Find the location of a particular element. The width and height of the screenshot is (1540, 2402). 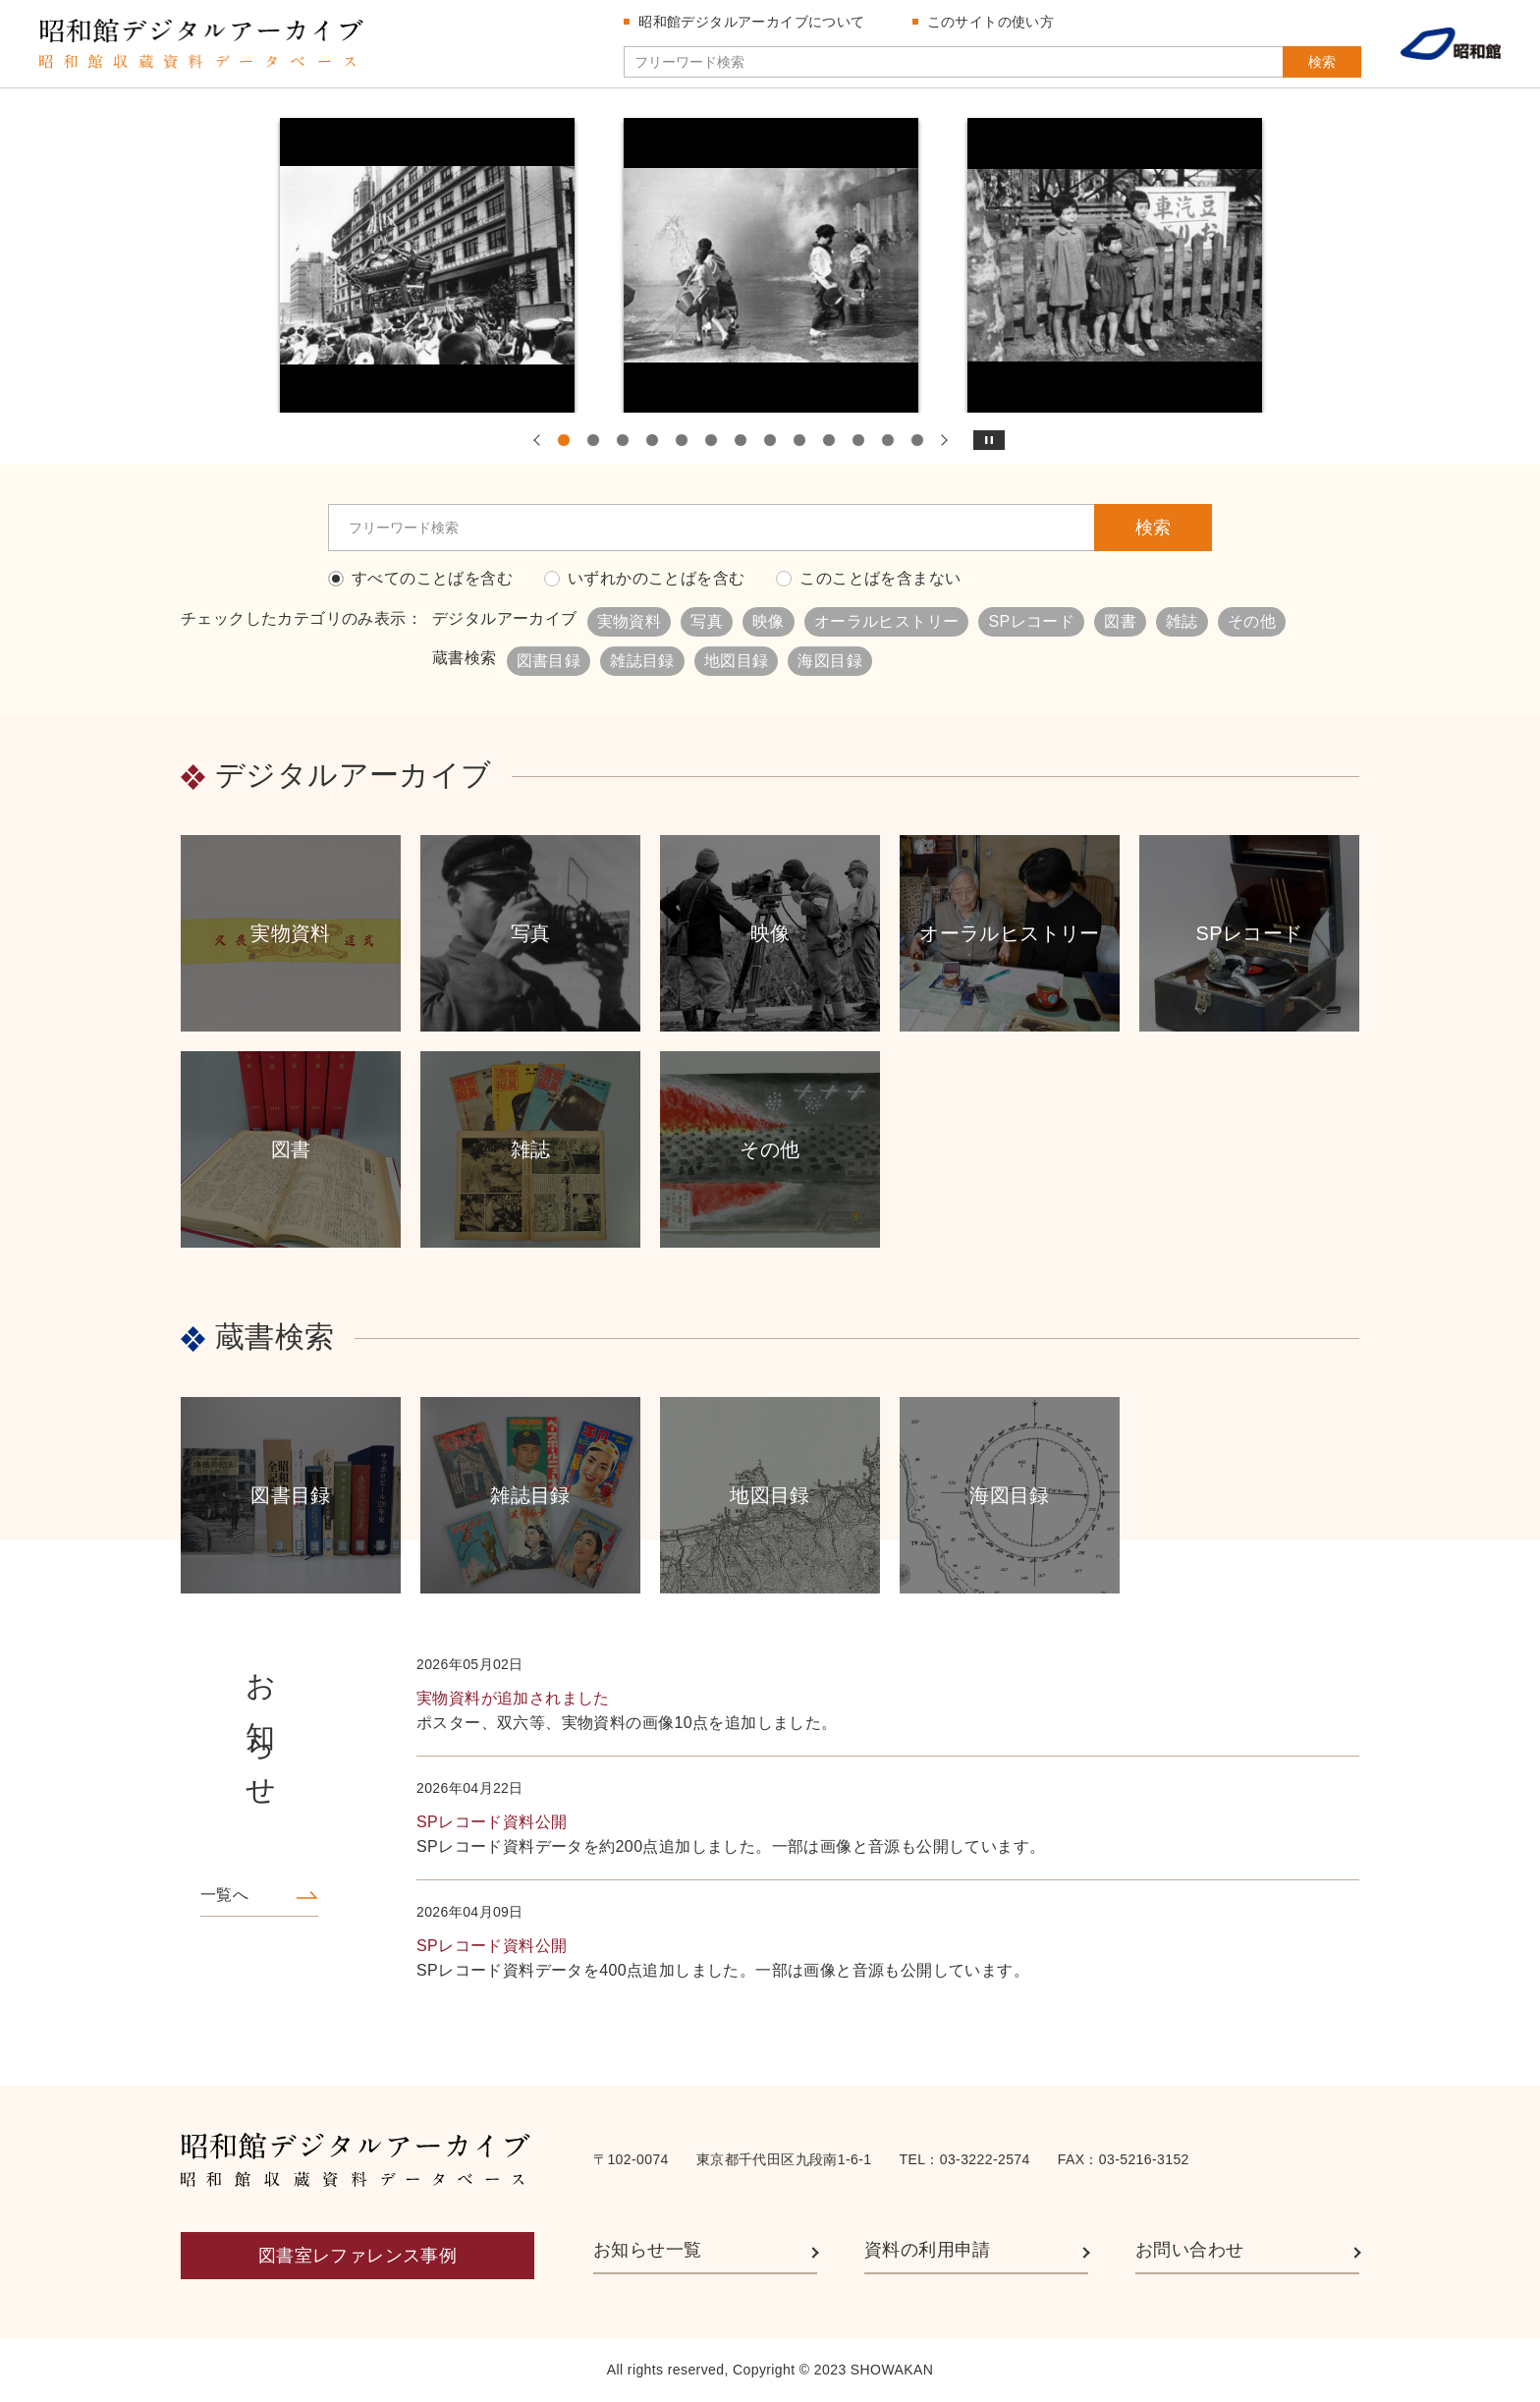

このサイトの使い方 is located at coordinates (991, 21).